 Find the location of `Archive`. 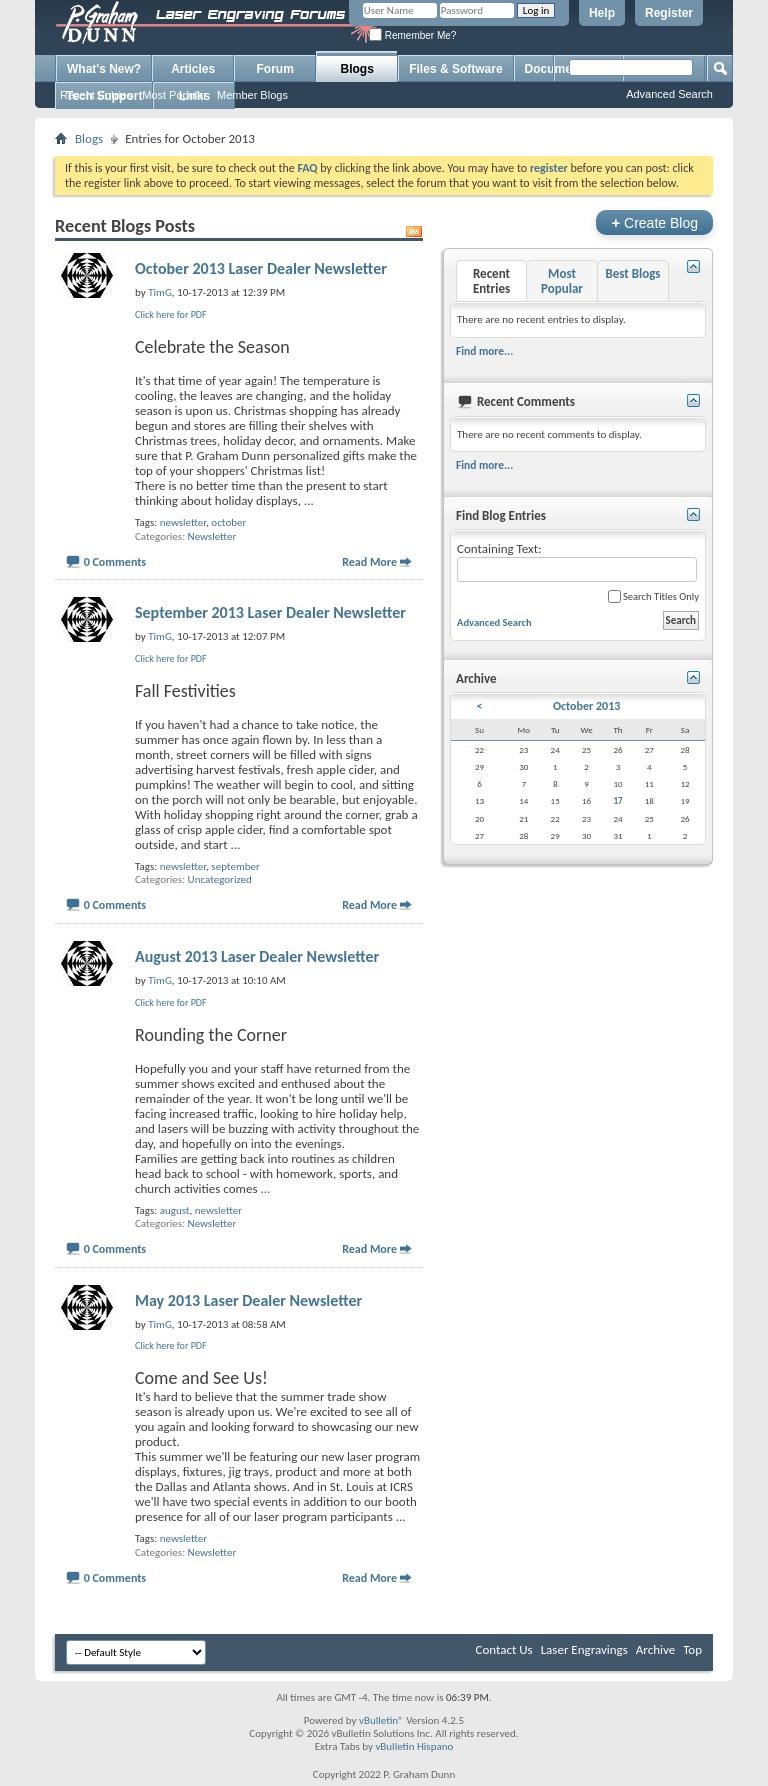

Archive is located at coordinates (655, 1649).